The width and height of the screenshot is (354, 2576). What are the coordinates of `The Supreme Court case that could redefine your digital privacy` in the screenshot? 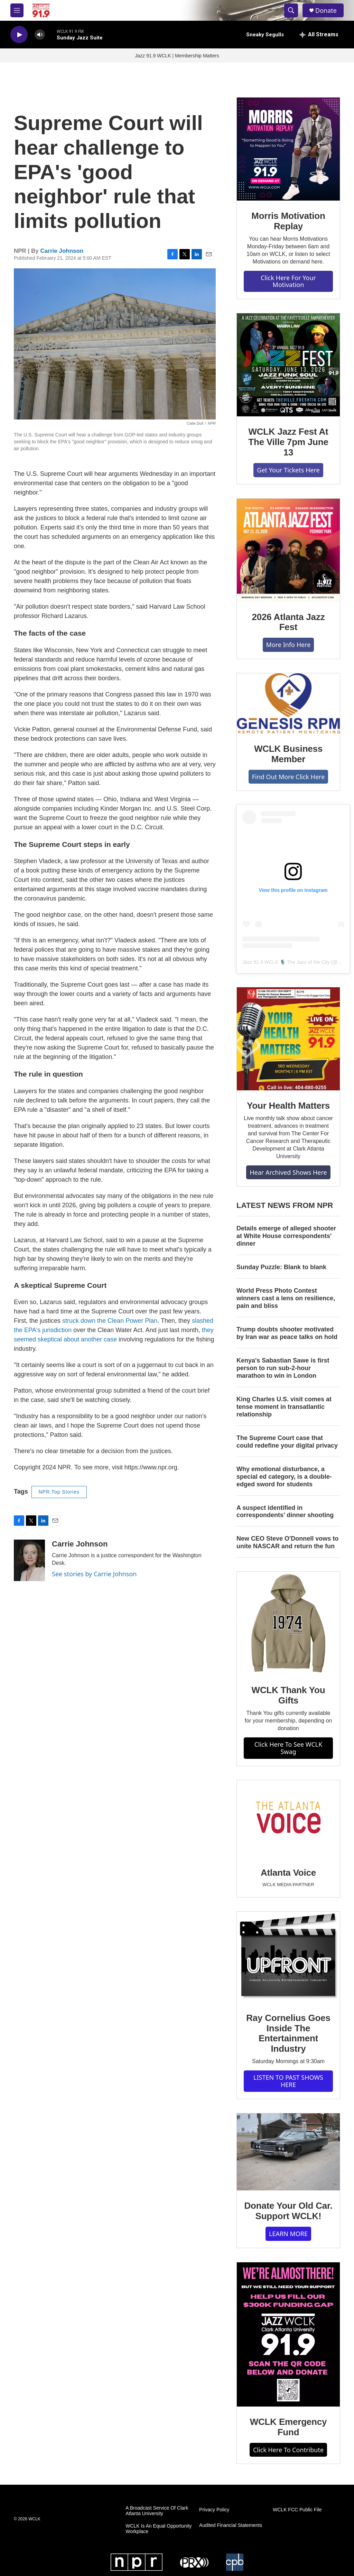 It's located at (287, 1441).